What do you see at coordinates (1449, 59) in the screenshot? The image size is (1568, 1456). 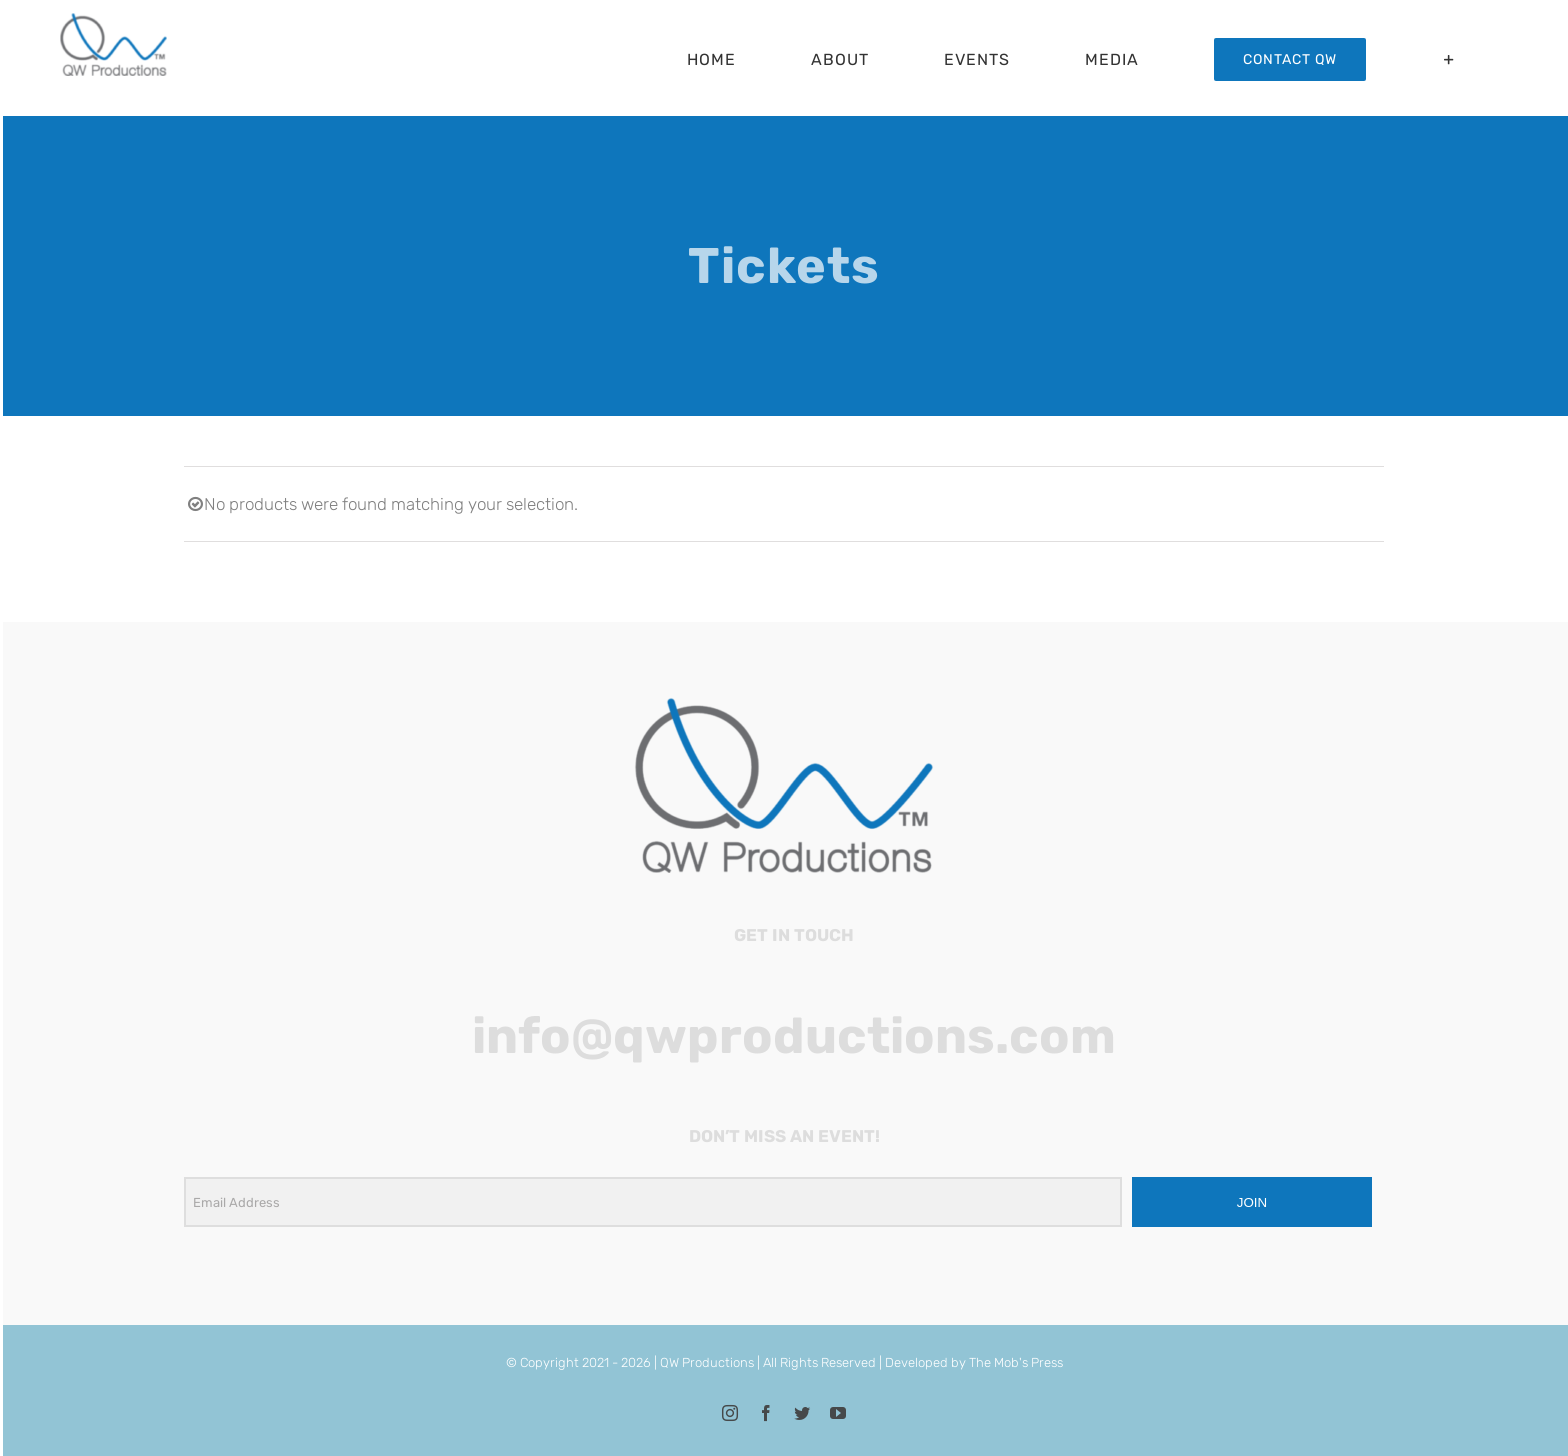 I see `[Toggle Sliding Bar]` at bounding box center [1449, 59].